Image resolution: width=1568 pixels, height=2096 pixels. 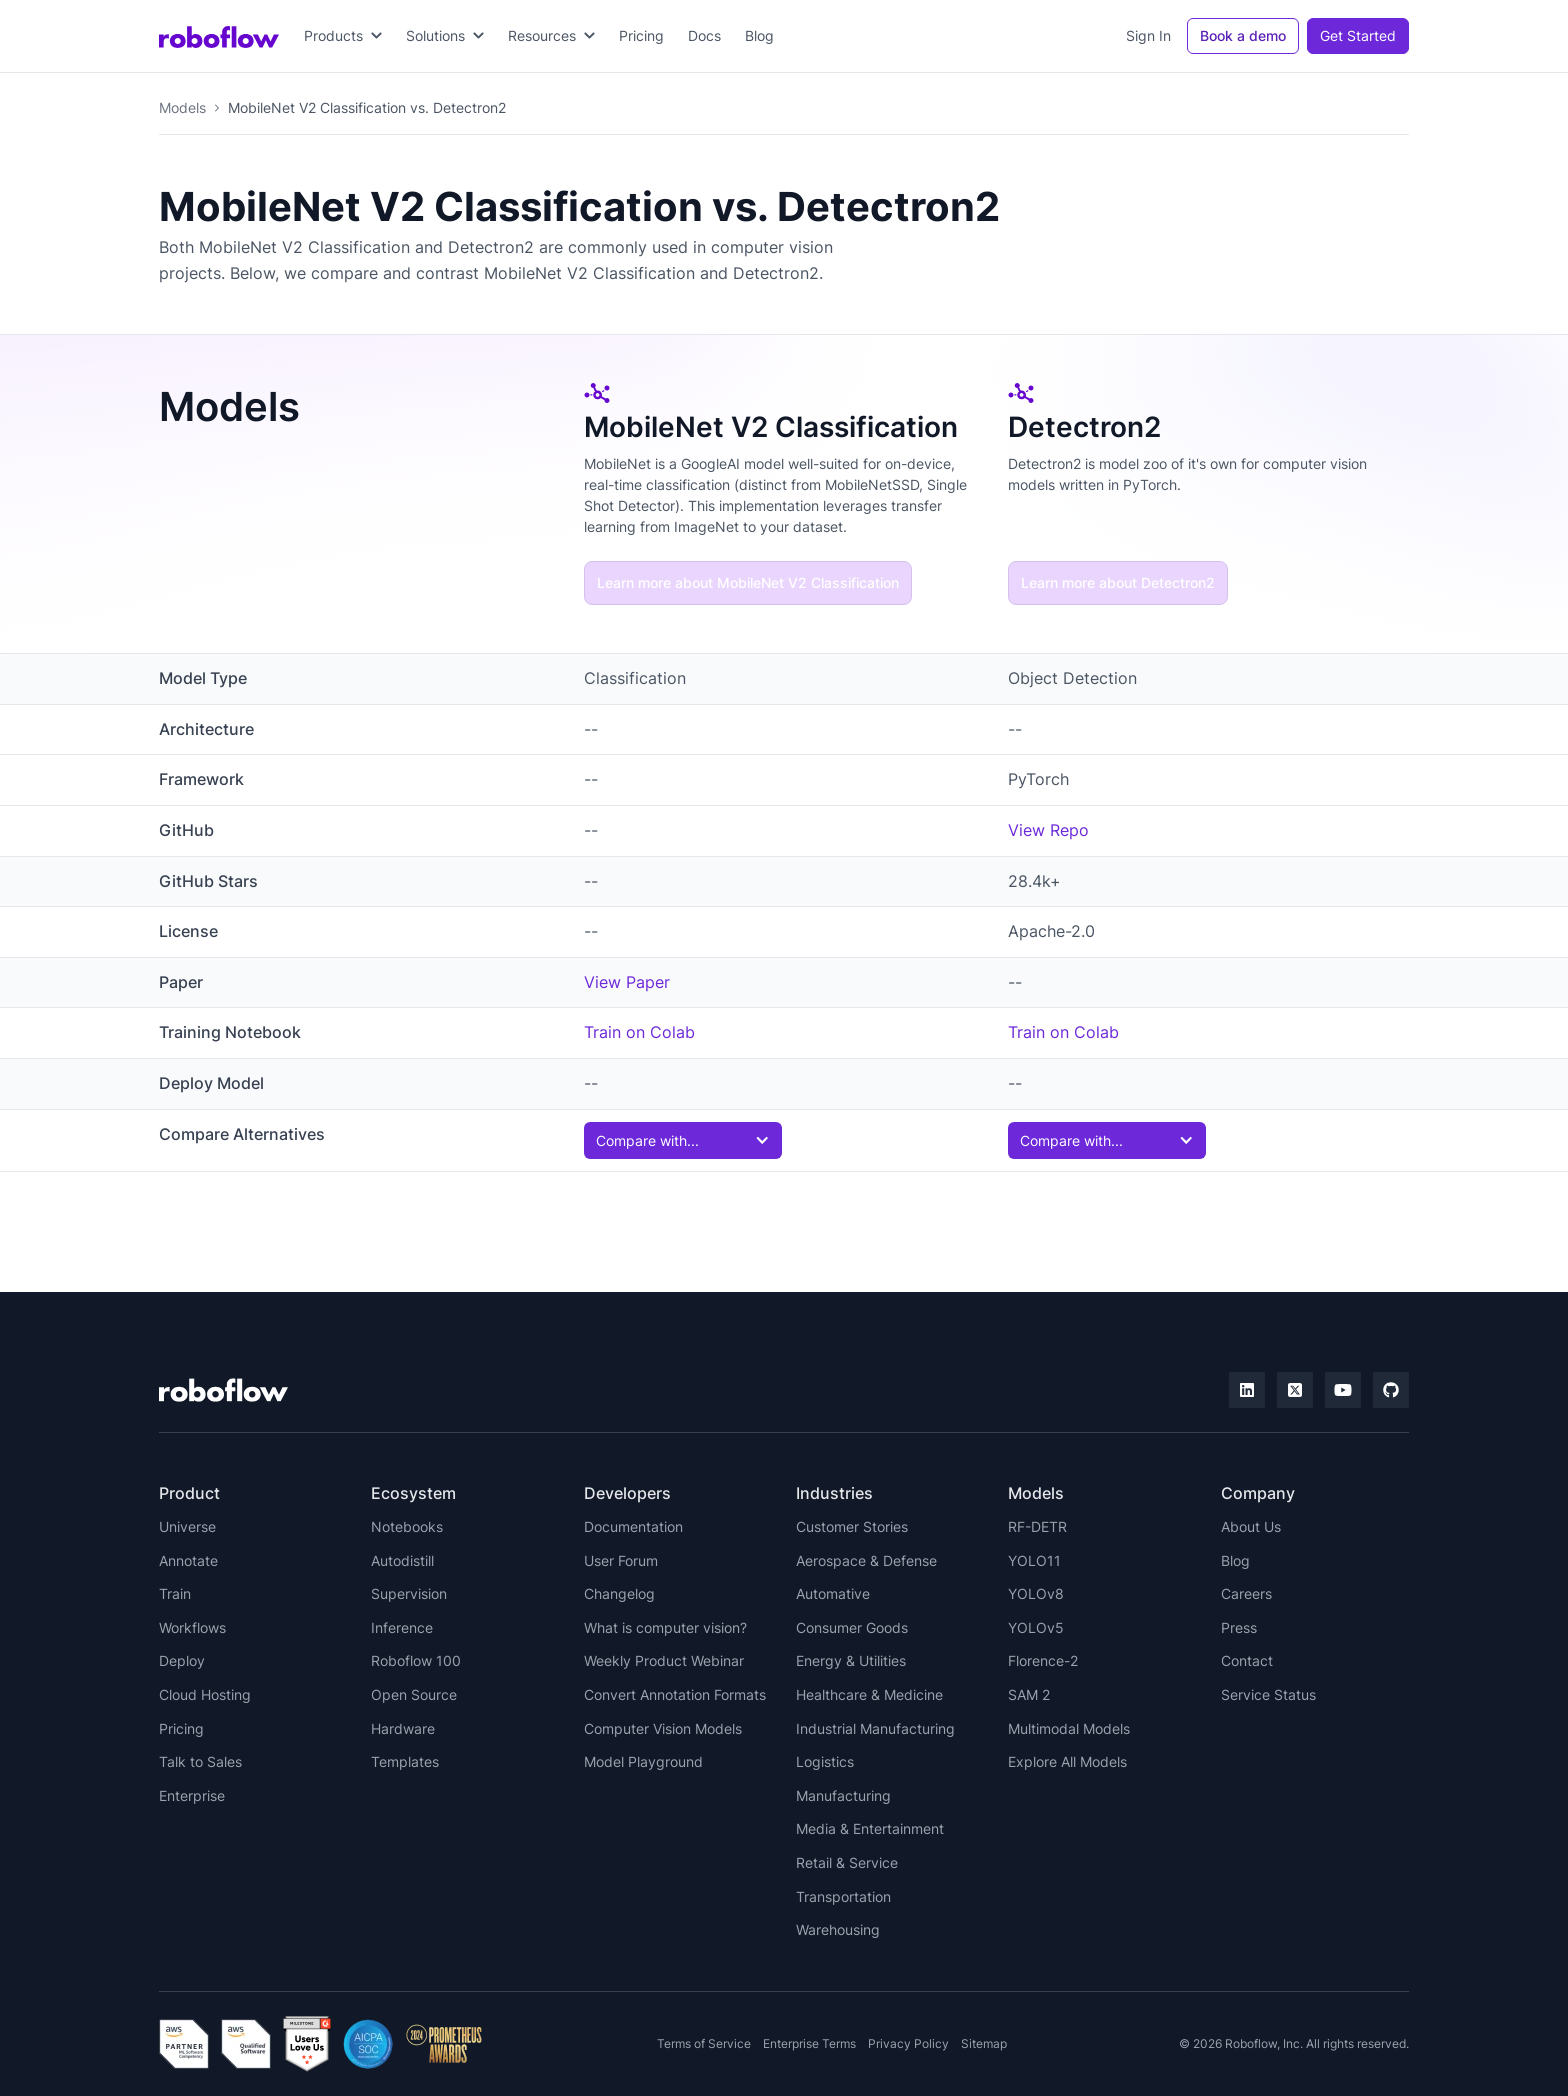 I want to click on About Us, so click(x=1251, y=1526).